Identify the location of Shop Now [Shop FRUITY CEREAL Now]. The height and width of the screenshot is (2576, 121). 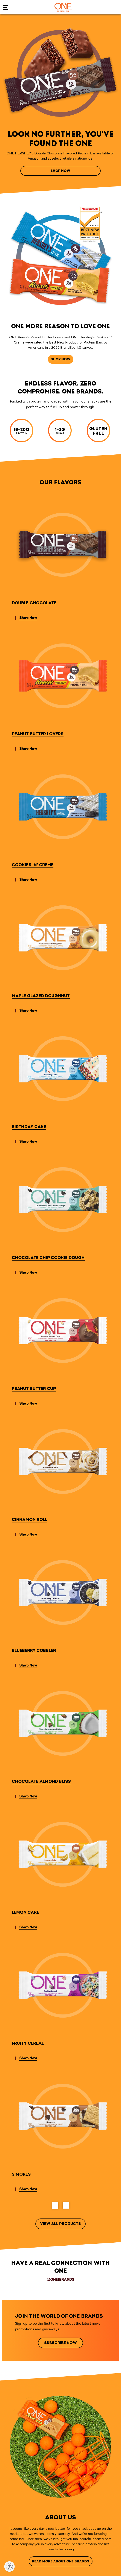
(28, 2058).